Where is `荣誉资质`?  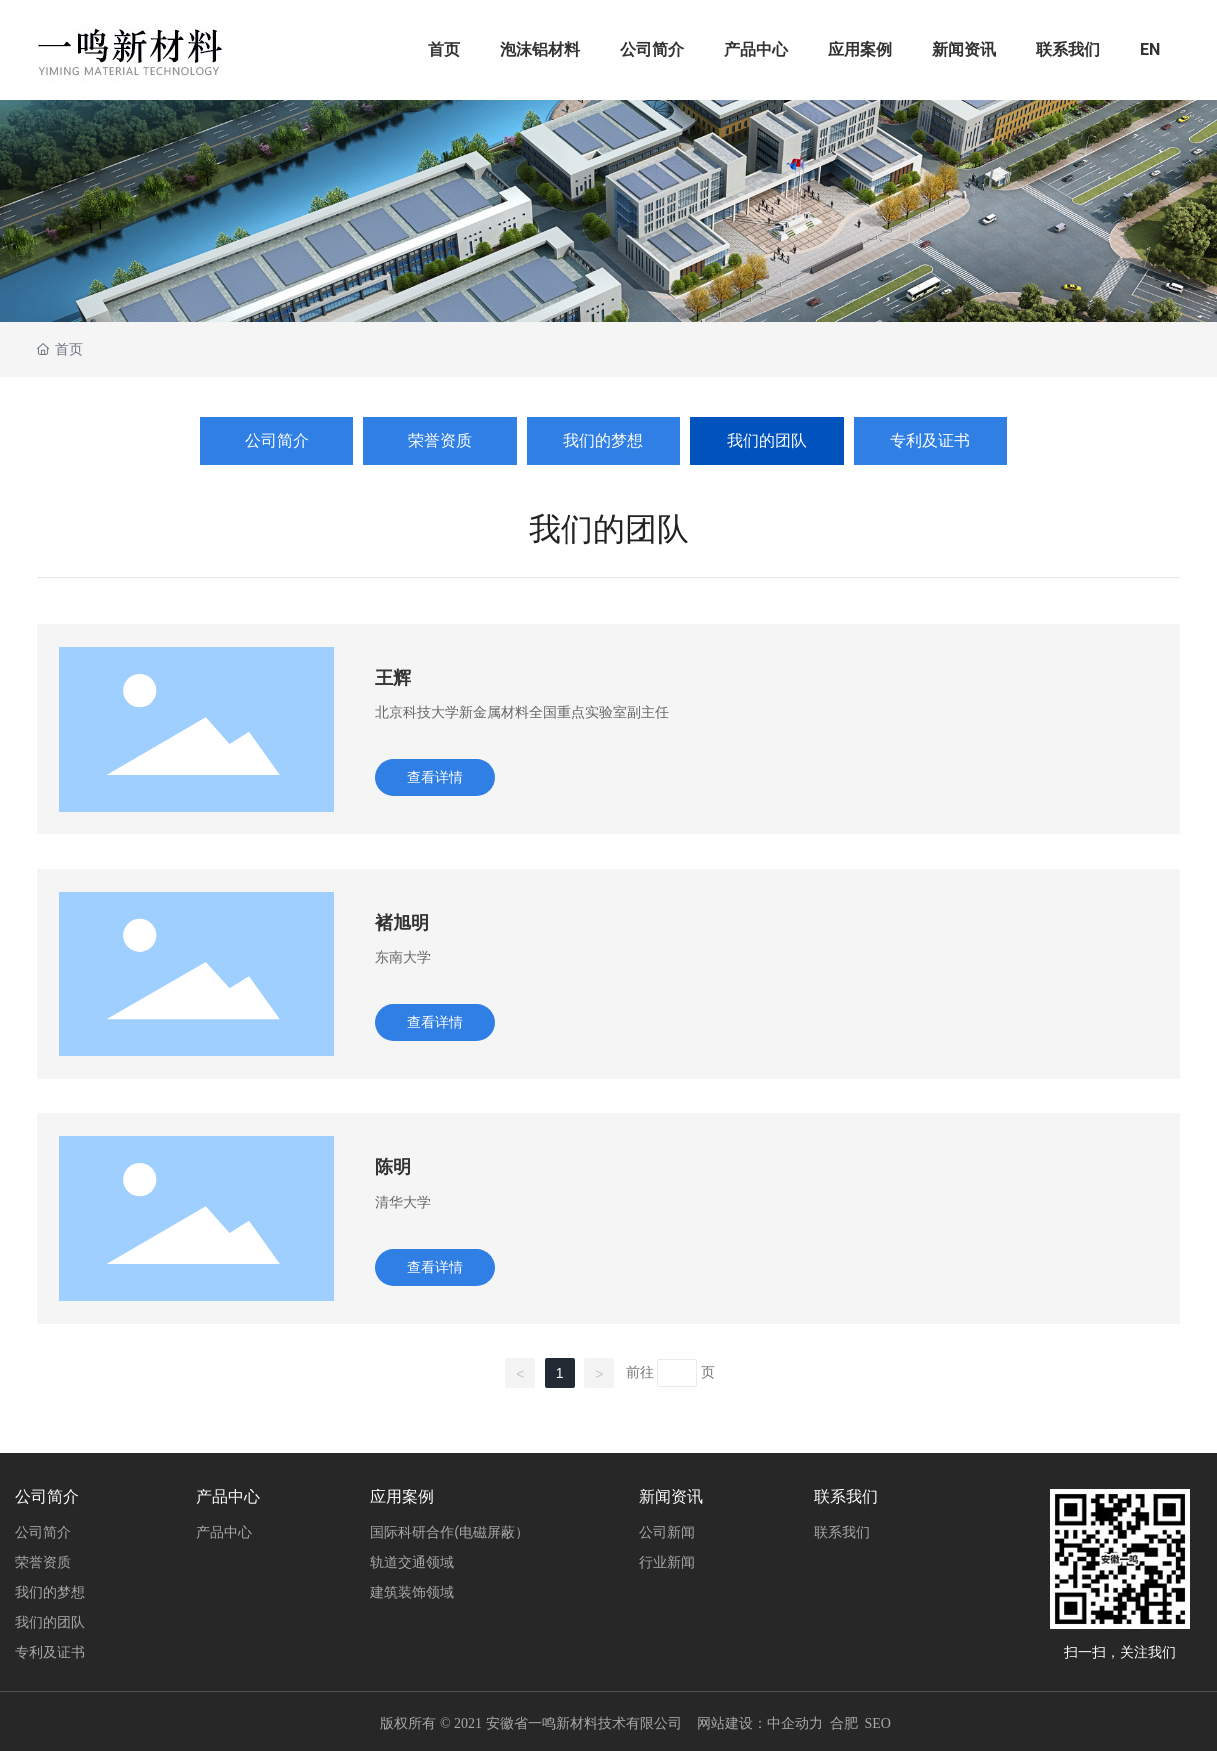
荣誉资质 is located at coordinates (440, 440).